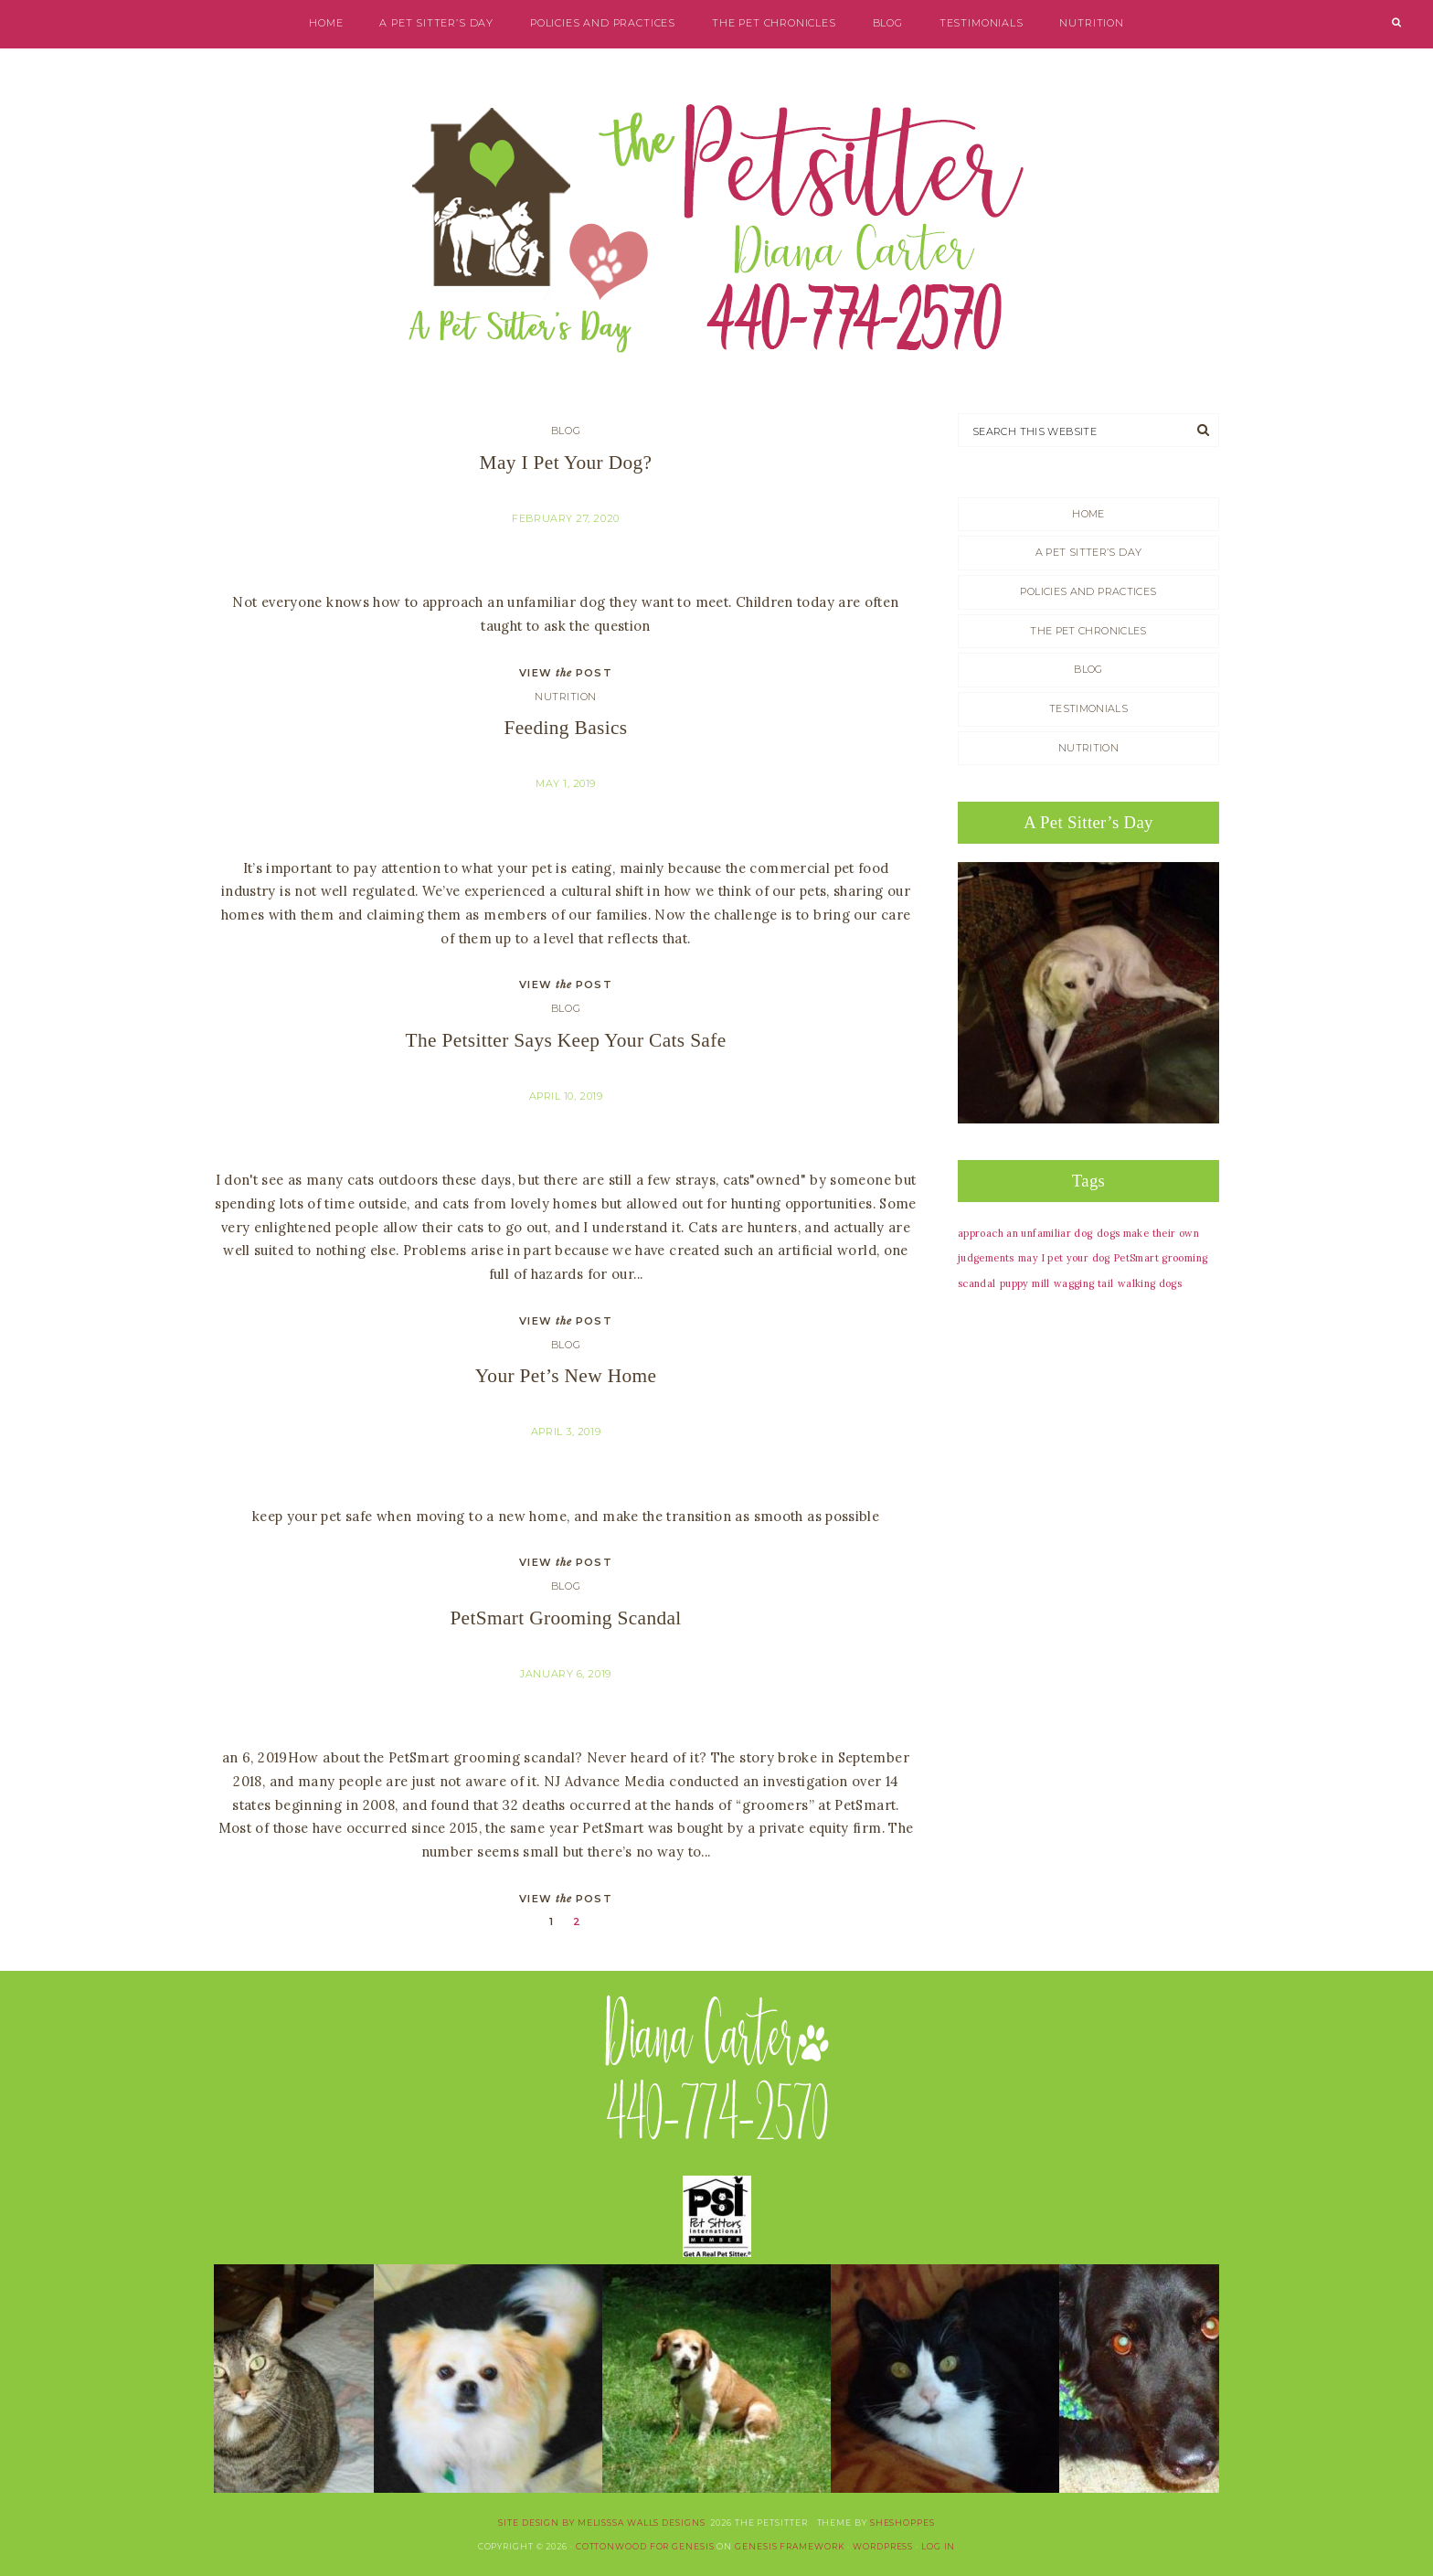 The height and width of the screenshot is (2576, 1433). What do you see at coordinates (1025, 1233) in the screenshot?
I see `approach an unfamiliar dog [approach an unfamiliar dog (1 item)]` at bounding box center [1025, 1233].